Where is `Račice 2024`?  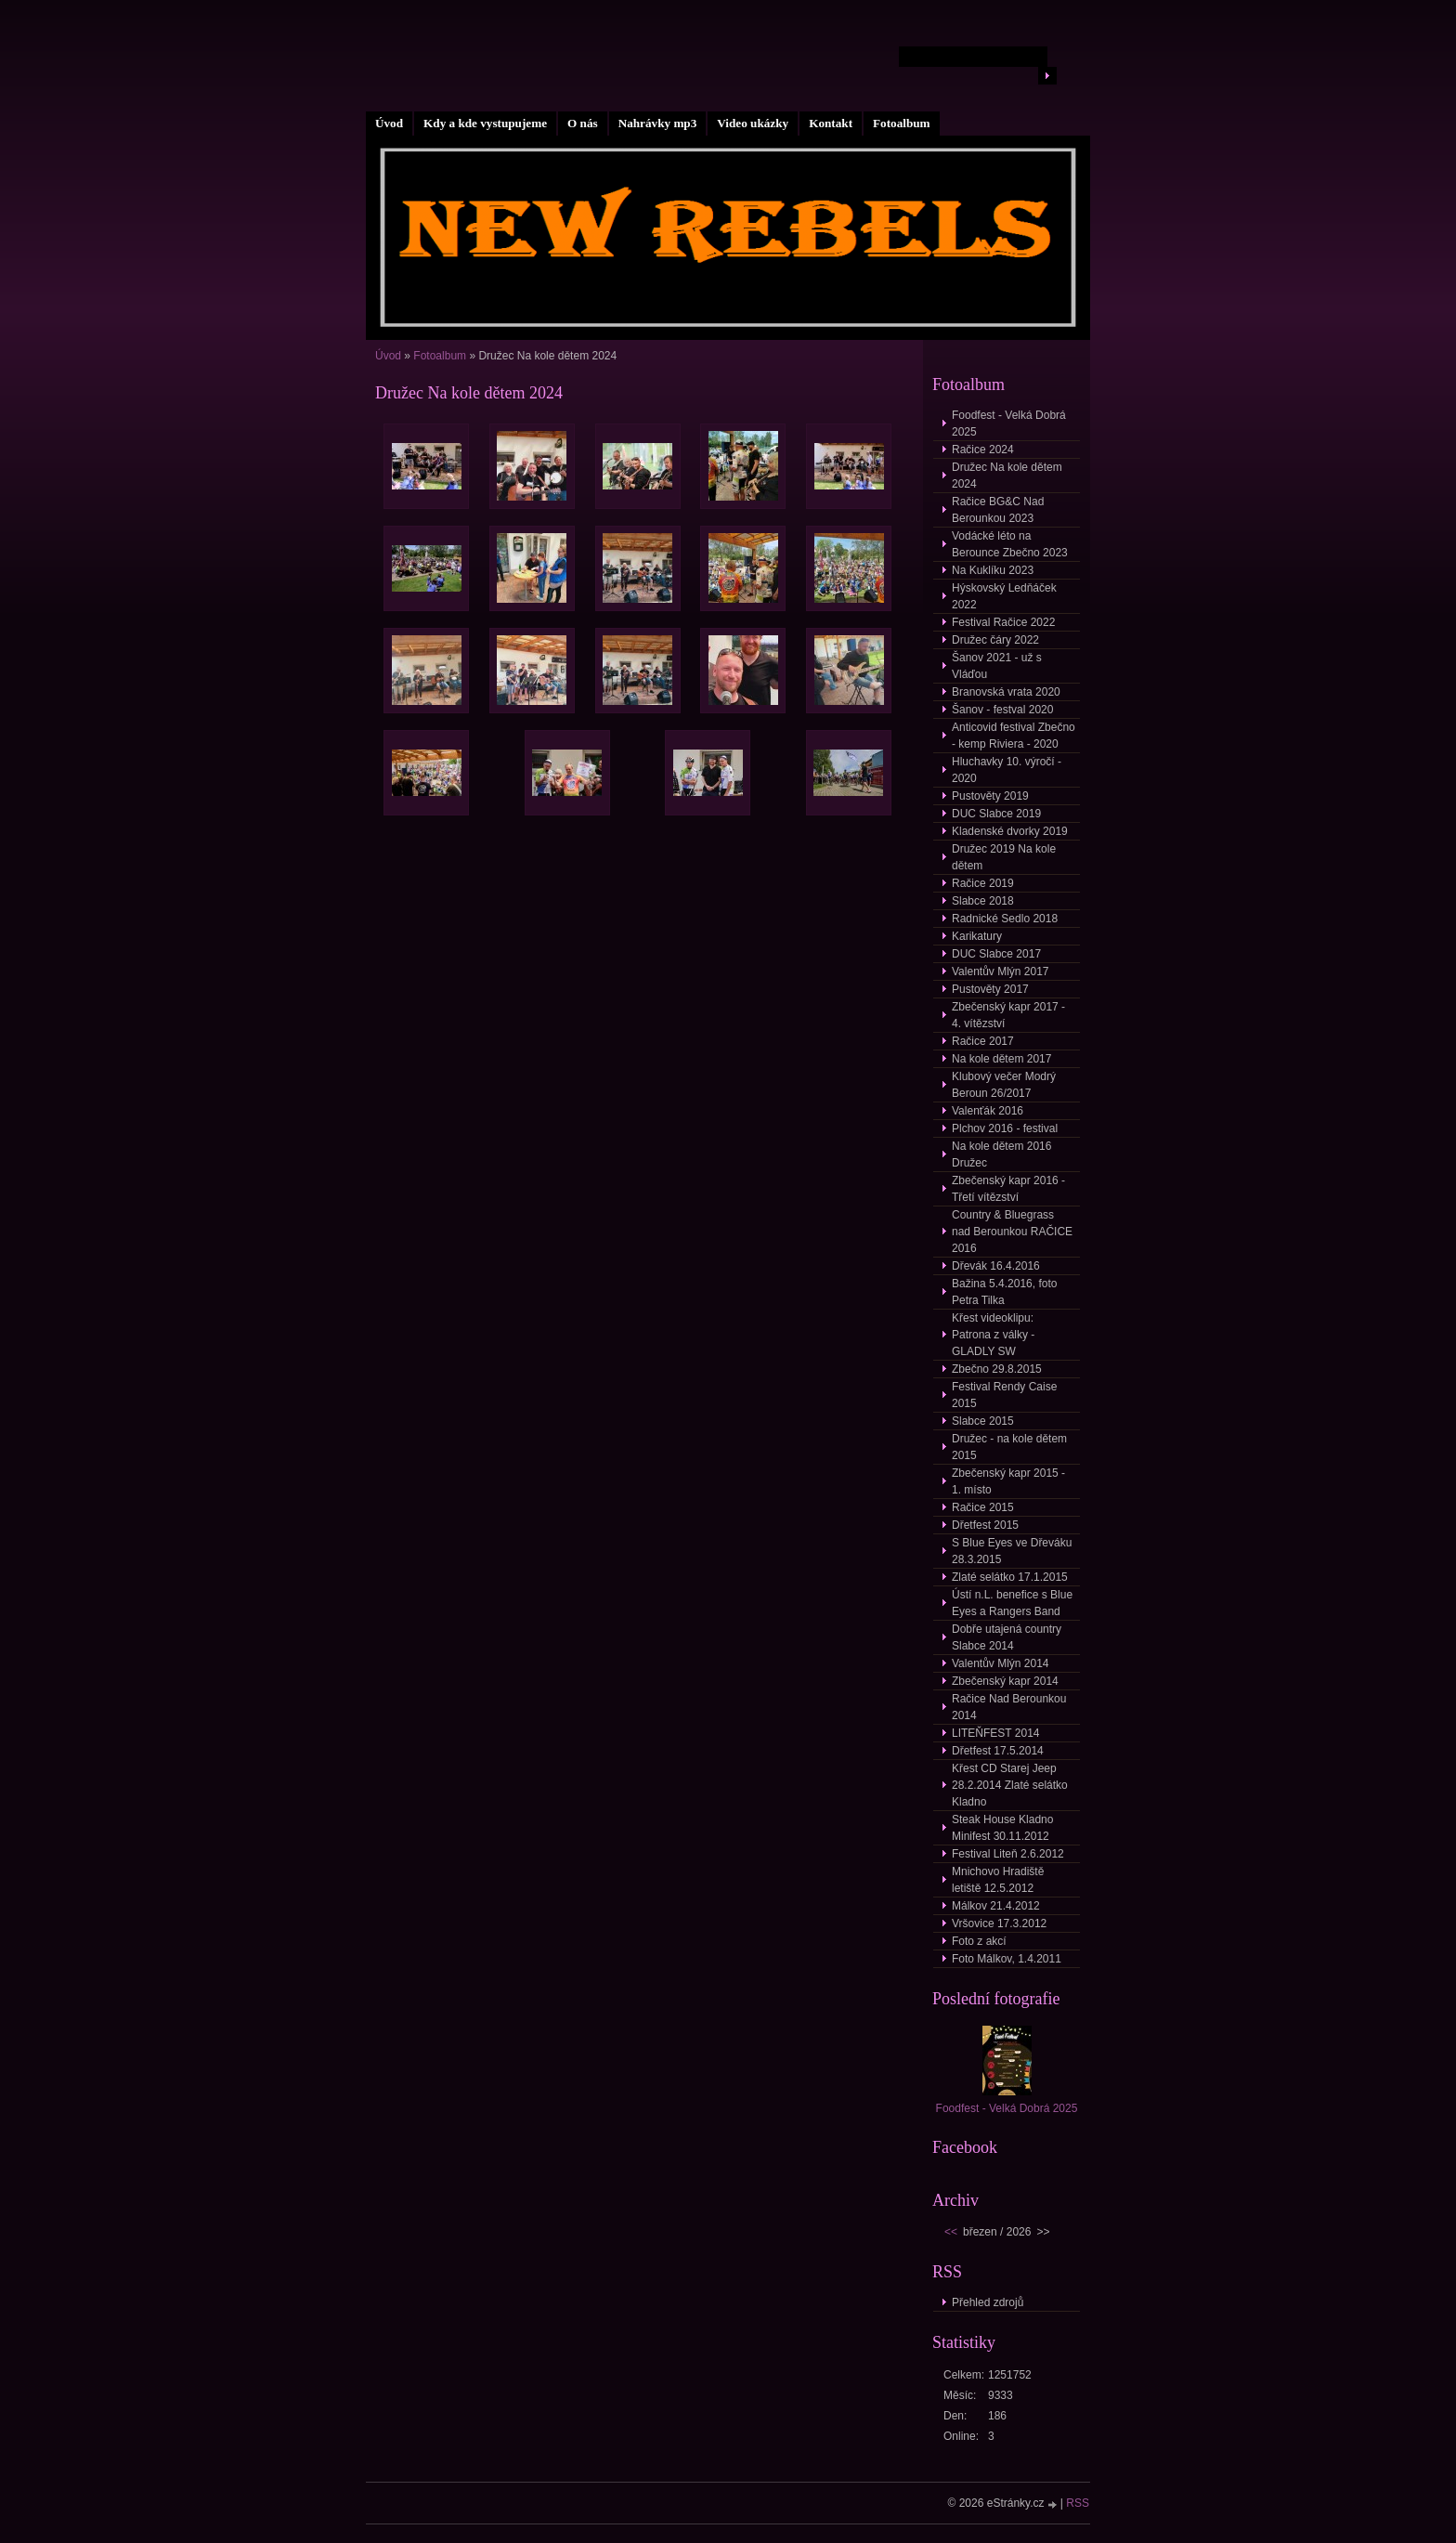 Račice 2024 is located at coordinates (983, 449).